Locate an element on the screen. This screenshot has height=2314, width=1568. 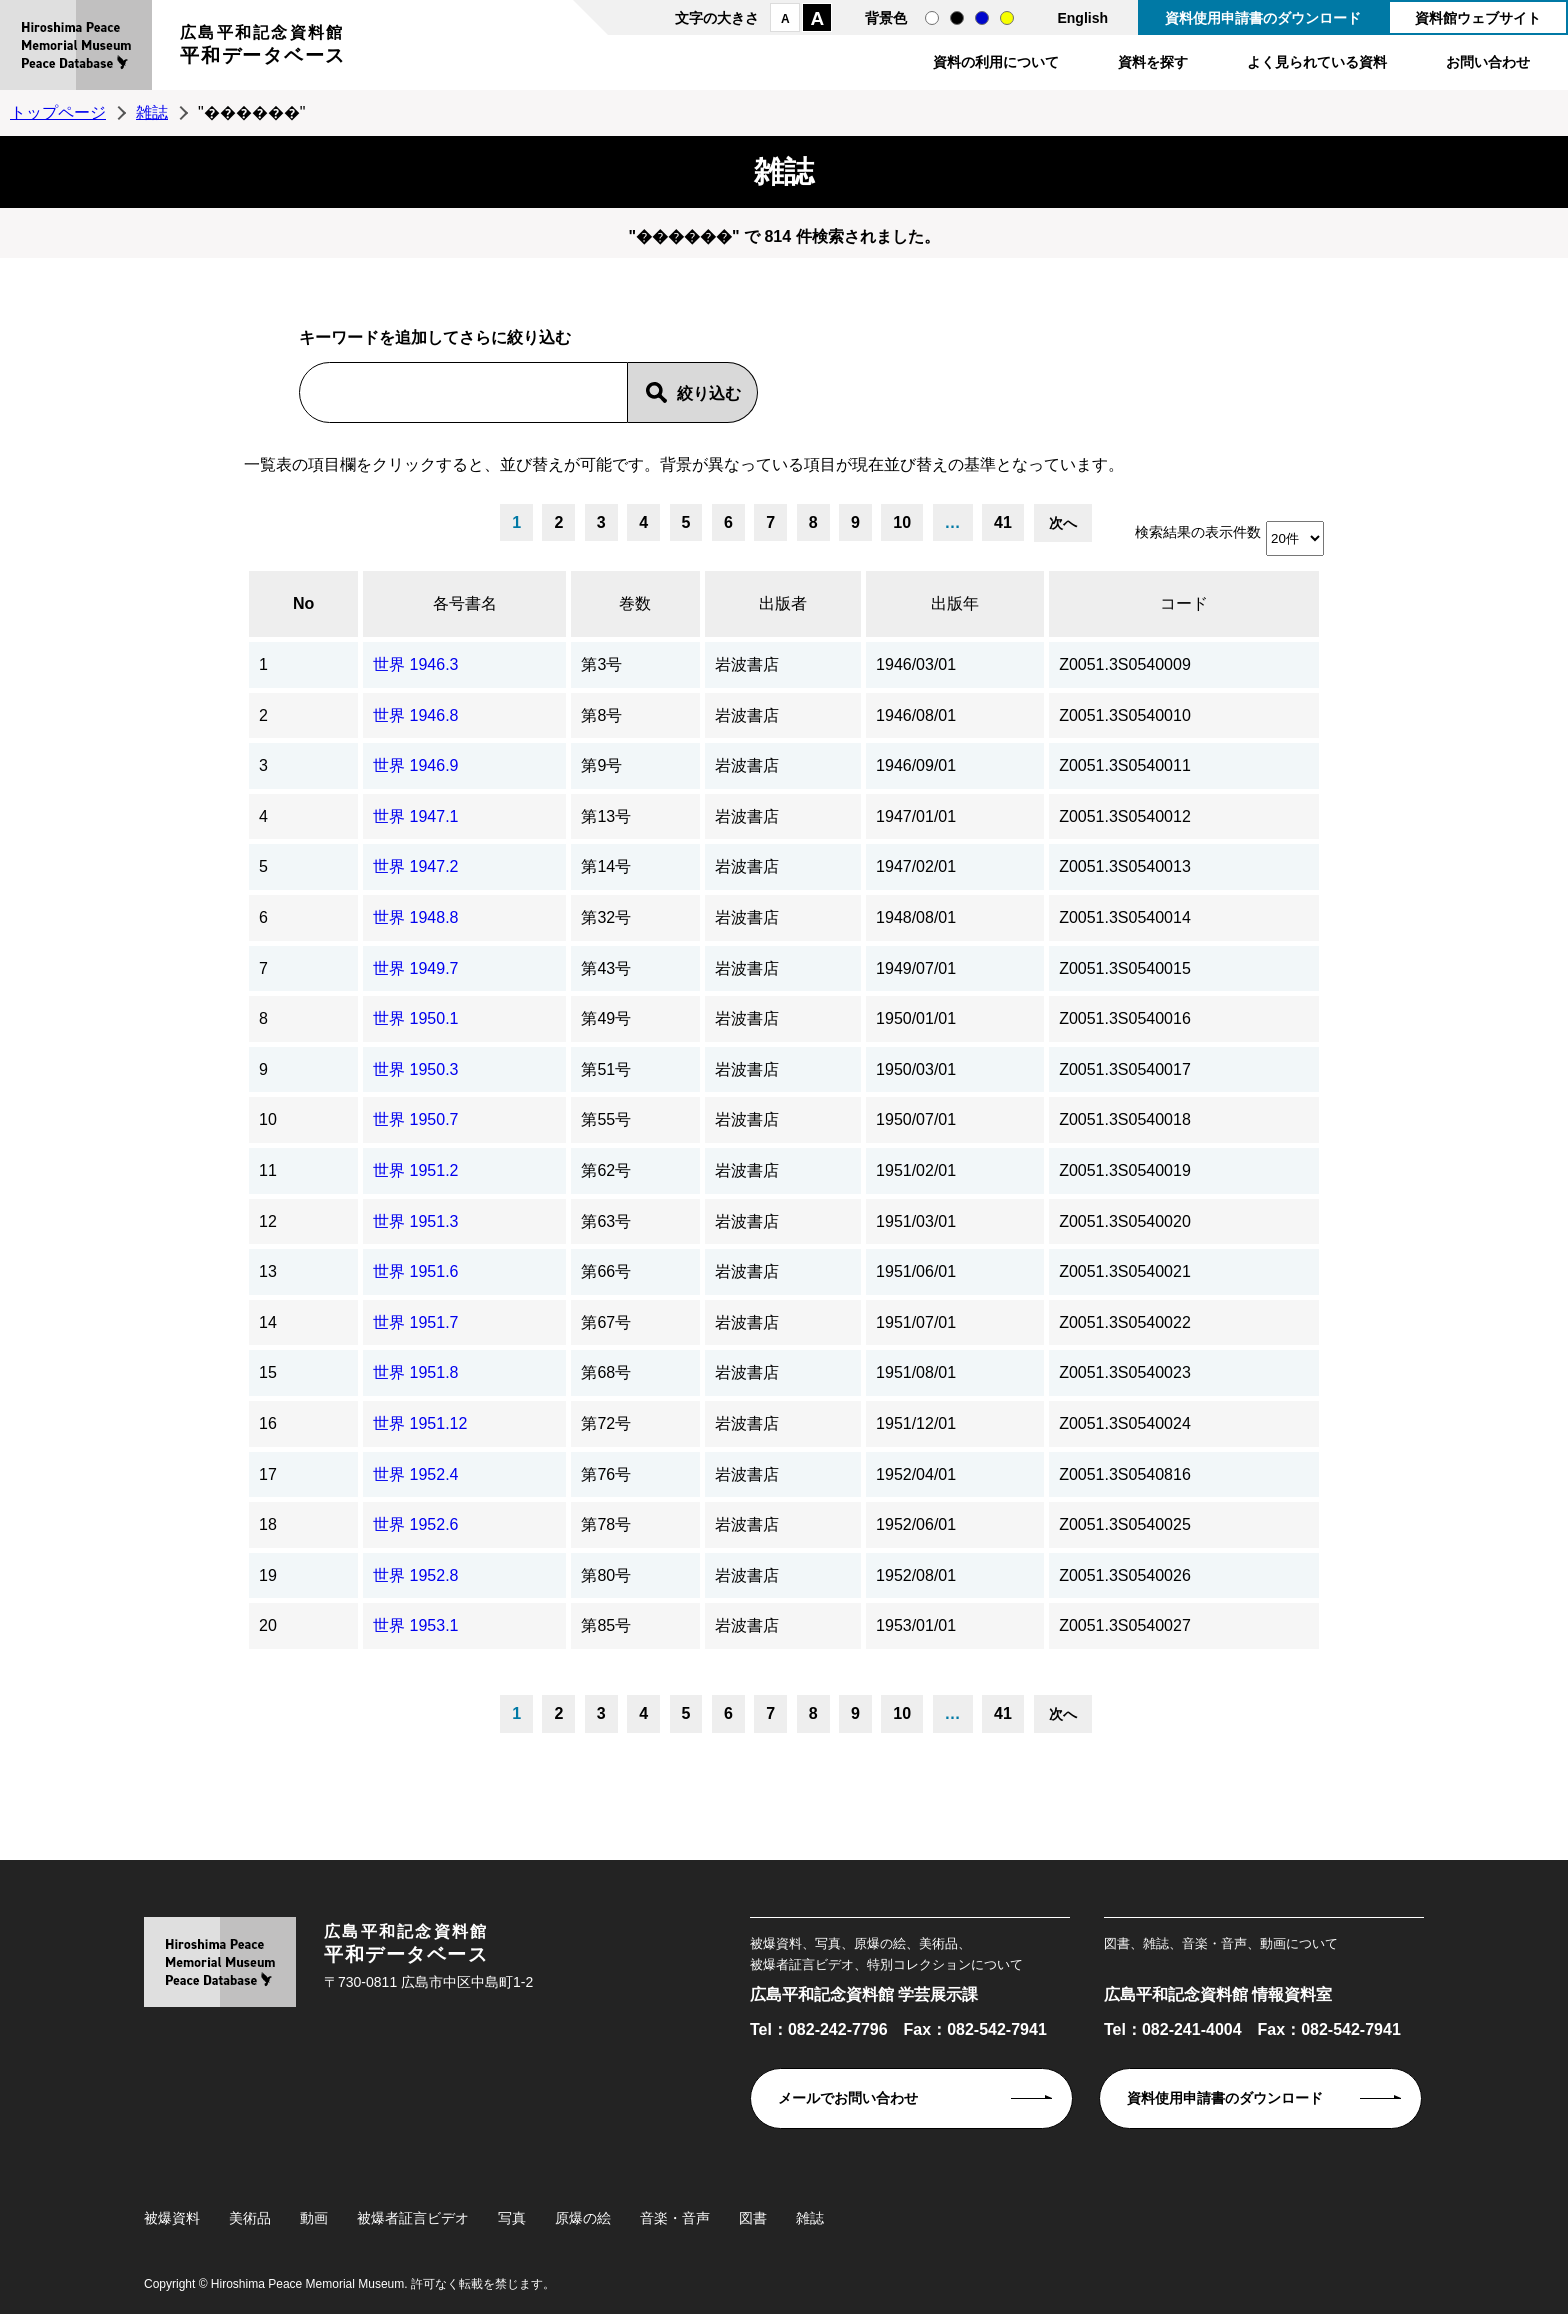
原爆の絵 is located at coordinates (583, 2218).